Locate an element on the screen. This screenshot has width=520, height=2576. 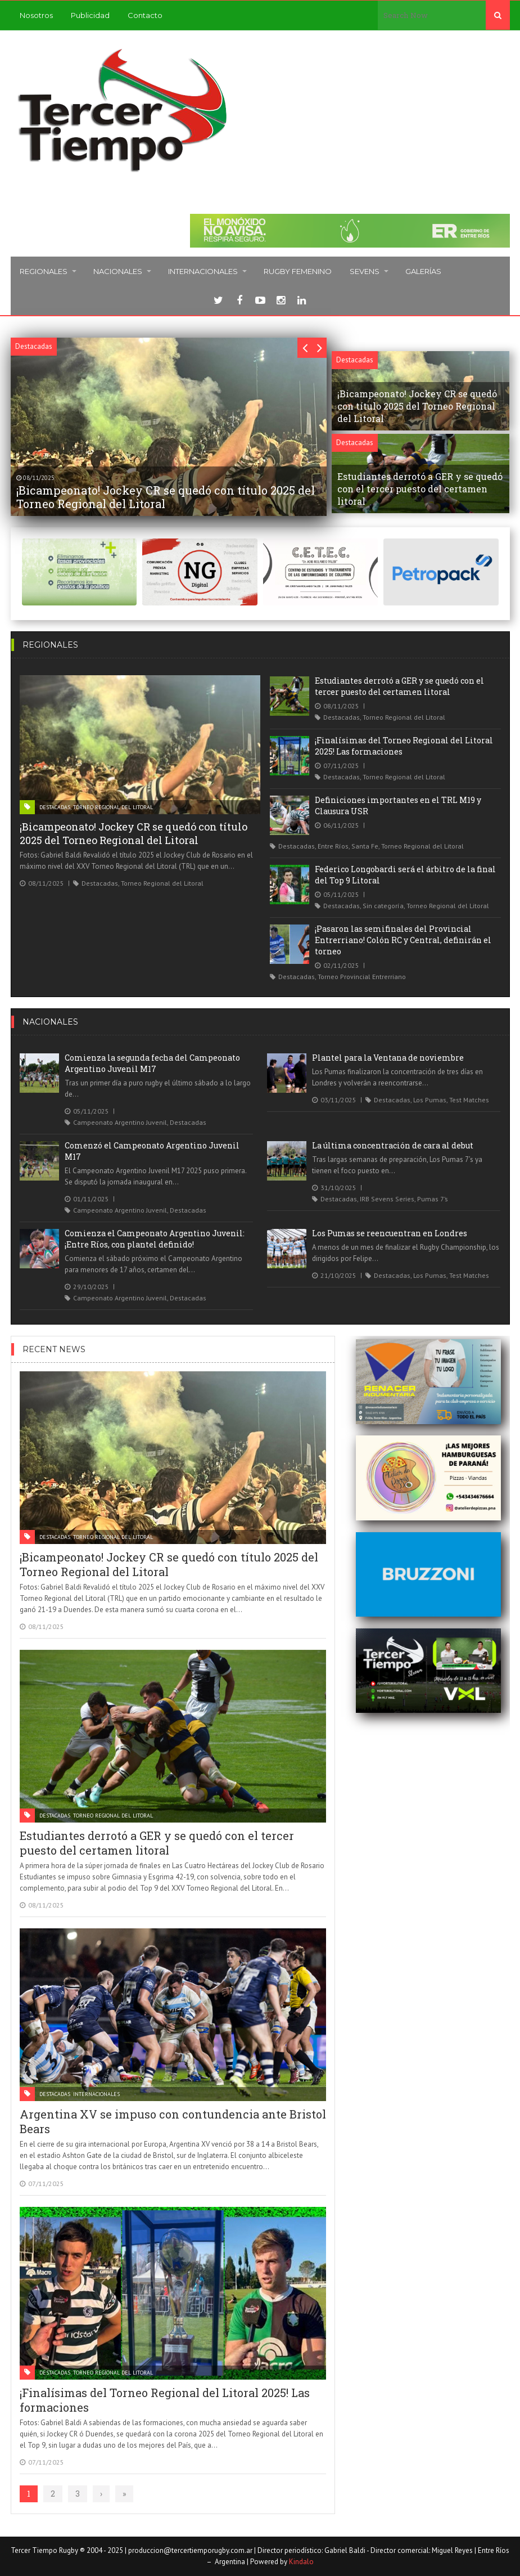
Comienza la segunda fecha del Campeonato Argentino Juvenil M17 is located at coordinates (152, 1063).